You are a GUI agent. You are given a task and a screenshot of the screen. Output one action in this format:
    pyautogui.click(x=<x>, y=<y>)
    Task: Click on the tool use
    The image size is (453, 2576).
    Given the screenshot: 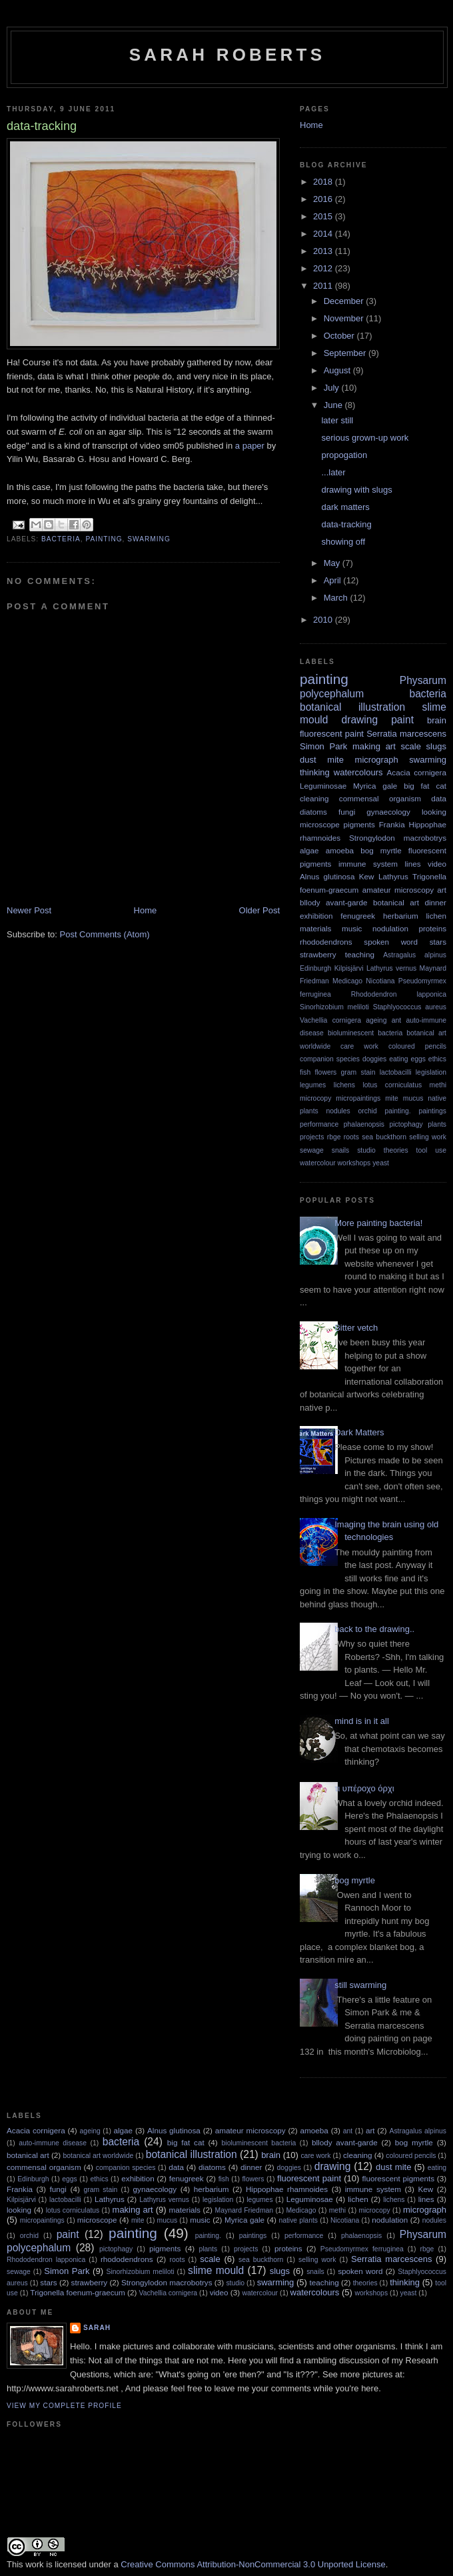 What is the action you would take?
    pyautogui.click(x=431, y=1150)
    